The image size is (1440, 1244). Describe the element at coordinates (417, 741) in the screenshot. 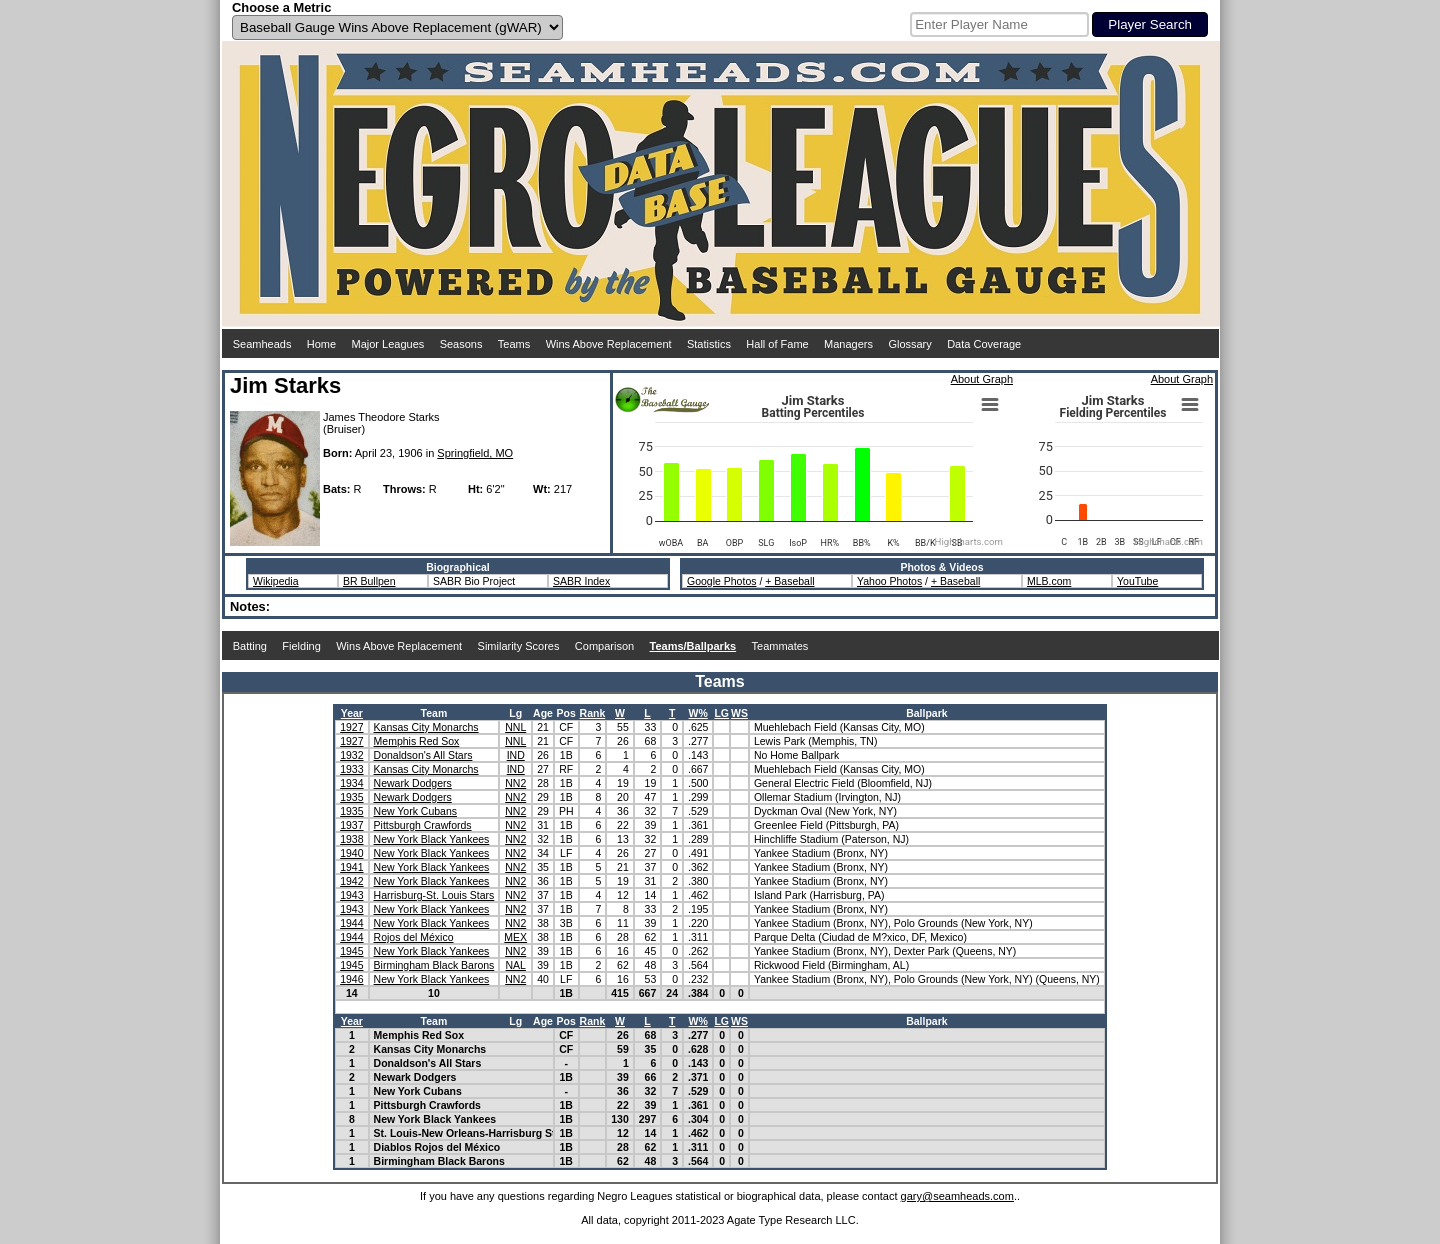

I see `Memphis Red Sox` at that location.